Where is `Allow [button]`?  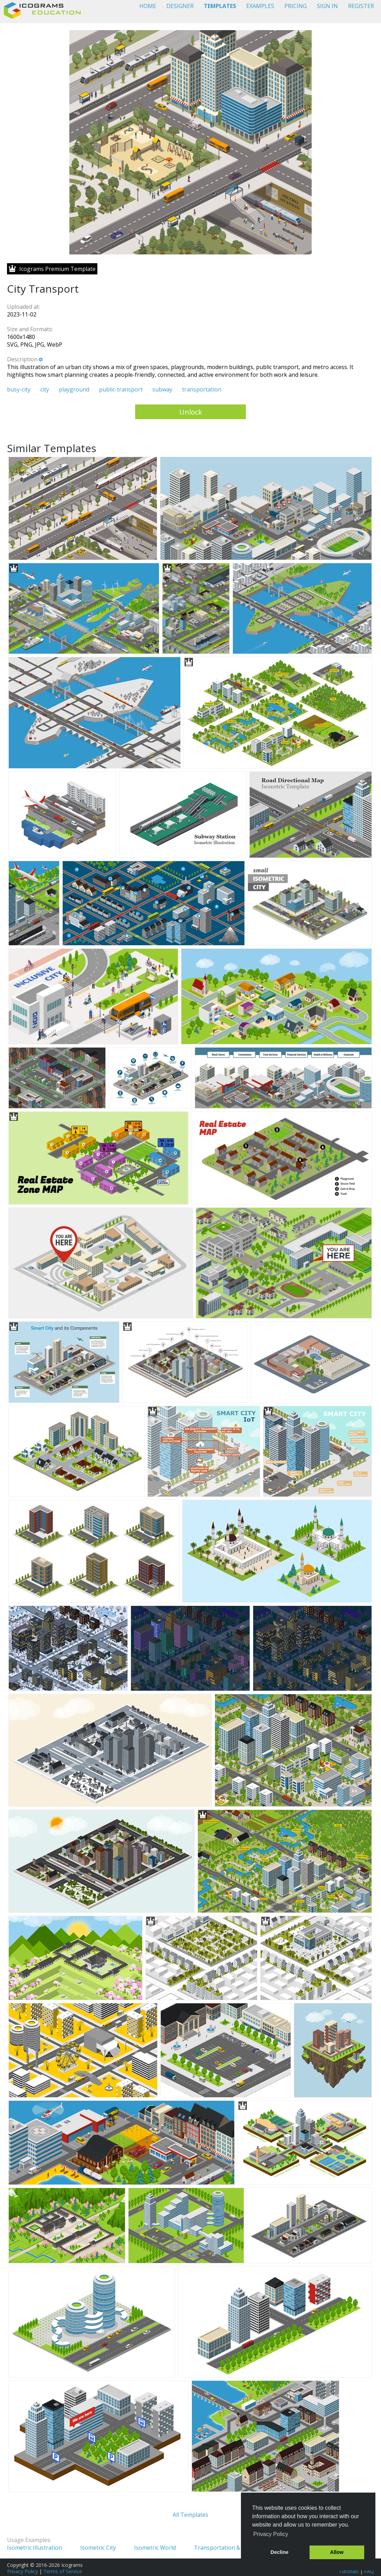
Allow [button] is located at coordinates (337, 2552).